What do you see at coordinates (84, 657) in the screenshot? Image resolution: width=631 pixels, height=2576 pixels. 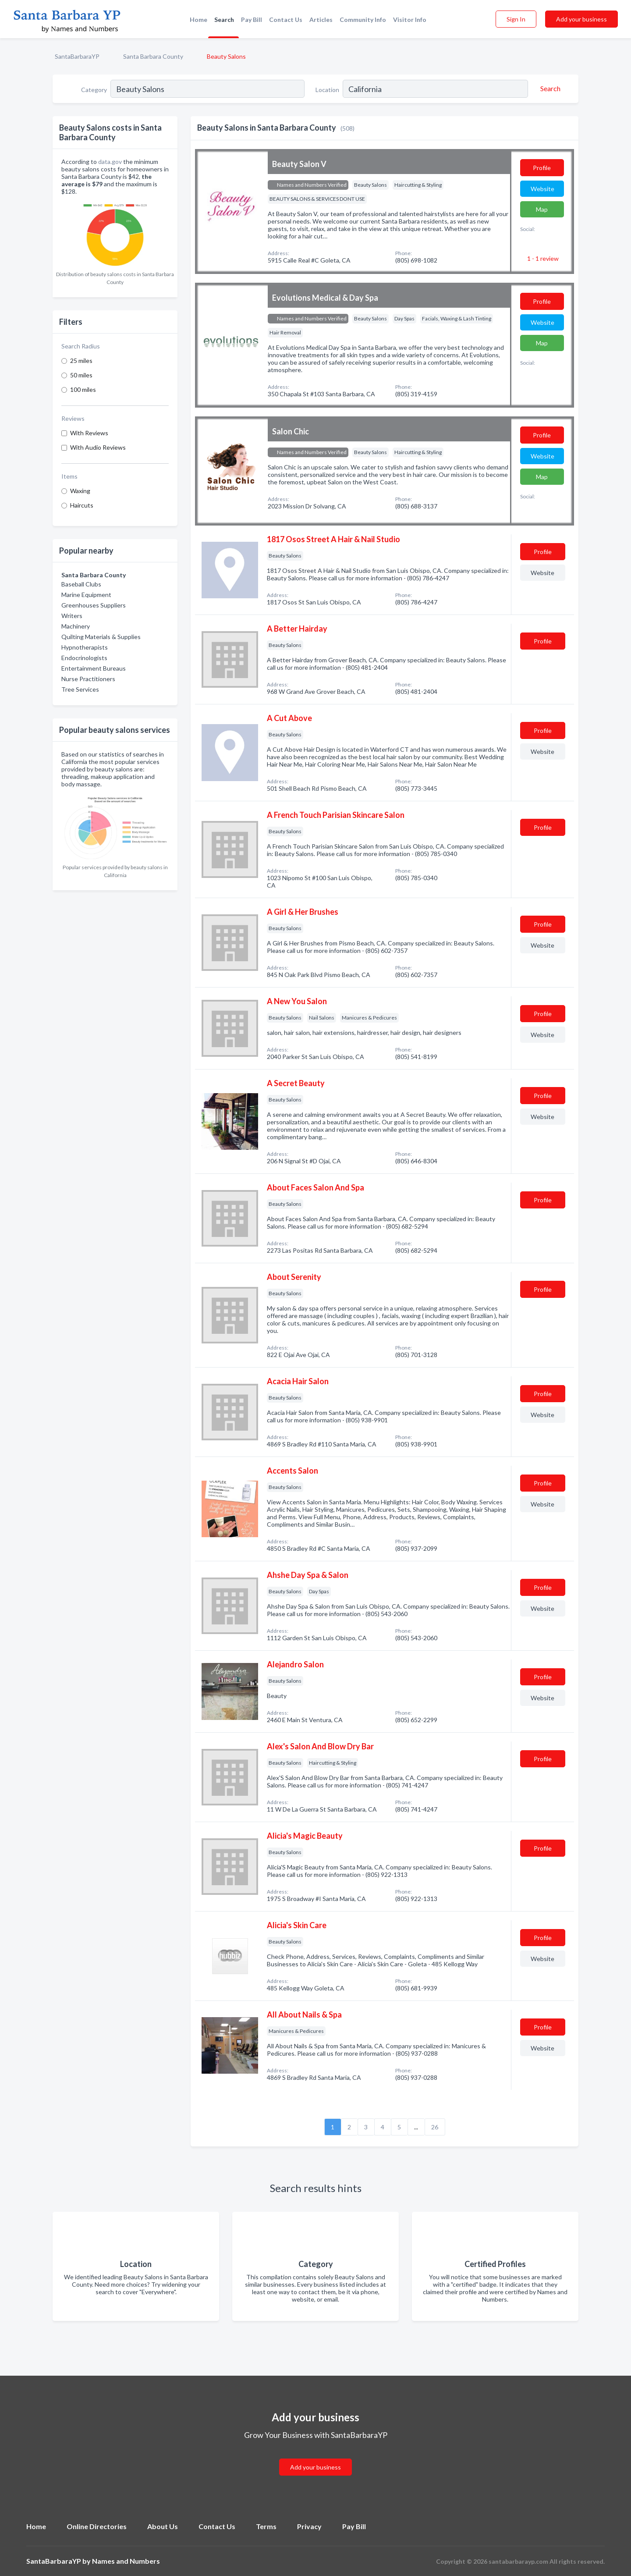 I see `Endocrinologists` at bounding box center [84, 657].